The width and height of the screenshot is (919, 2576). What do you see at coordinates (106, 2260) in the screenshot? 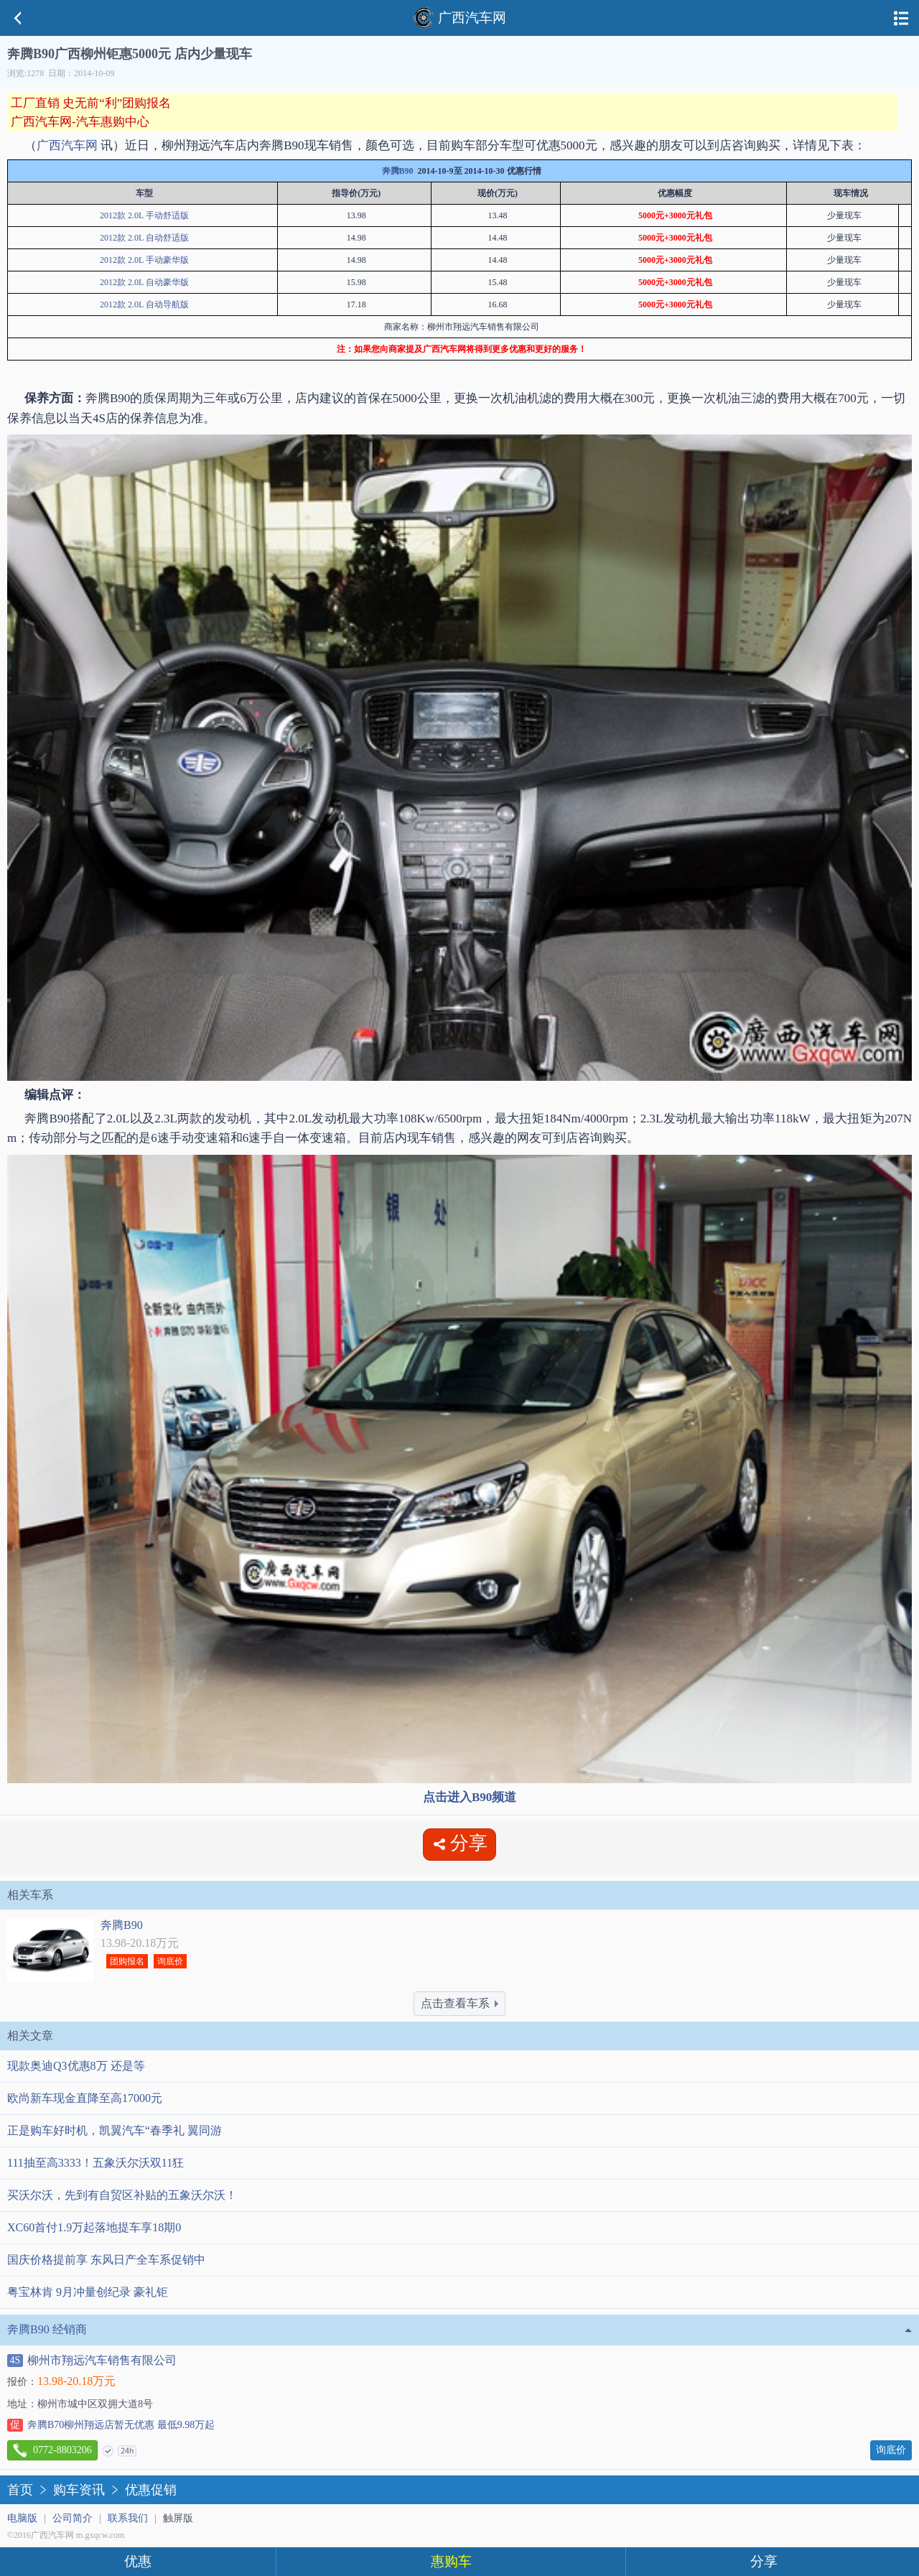
I see `国庆价格提前享 东风日产全车系促销中` at bounding box center [106, 2260].